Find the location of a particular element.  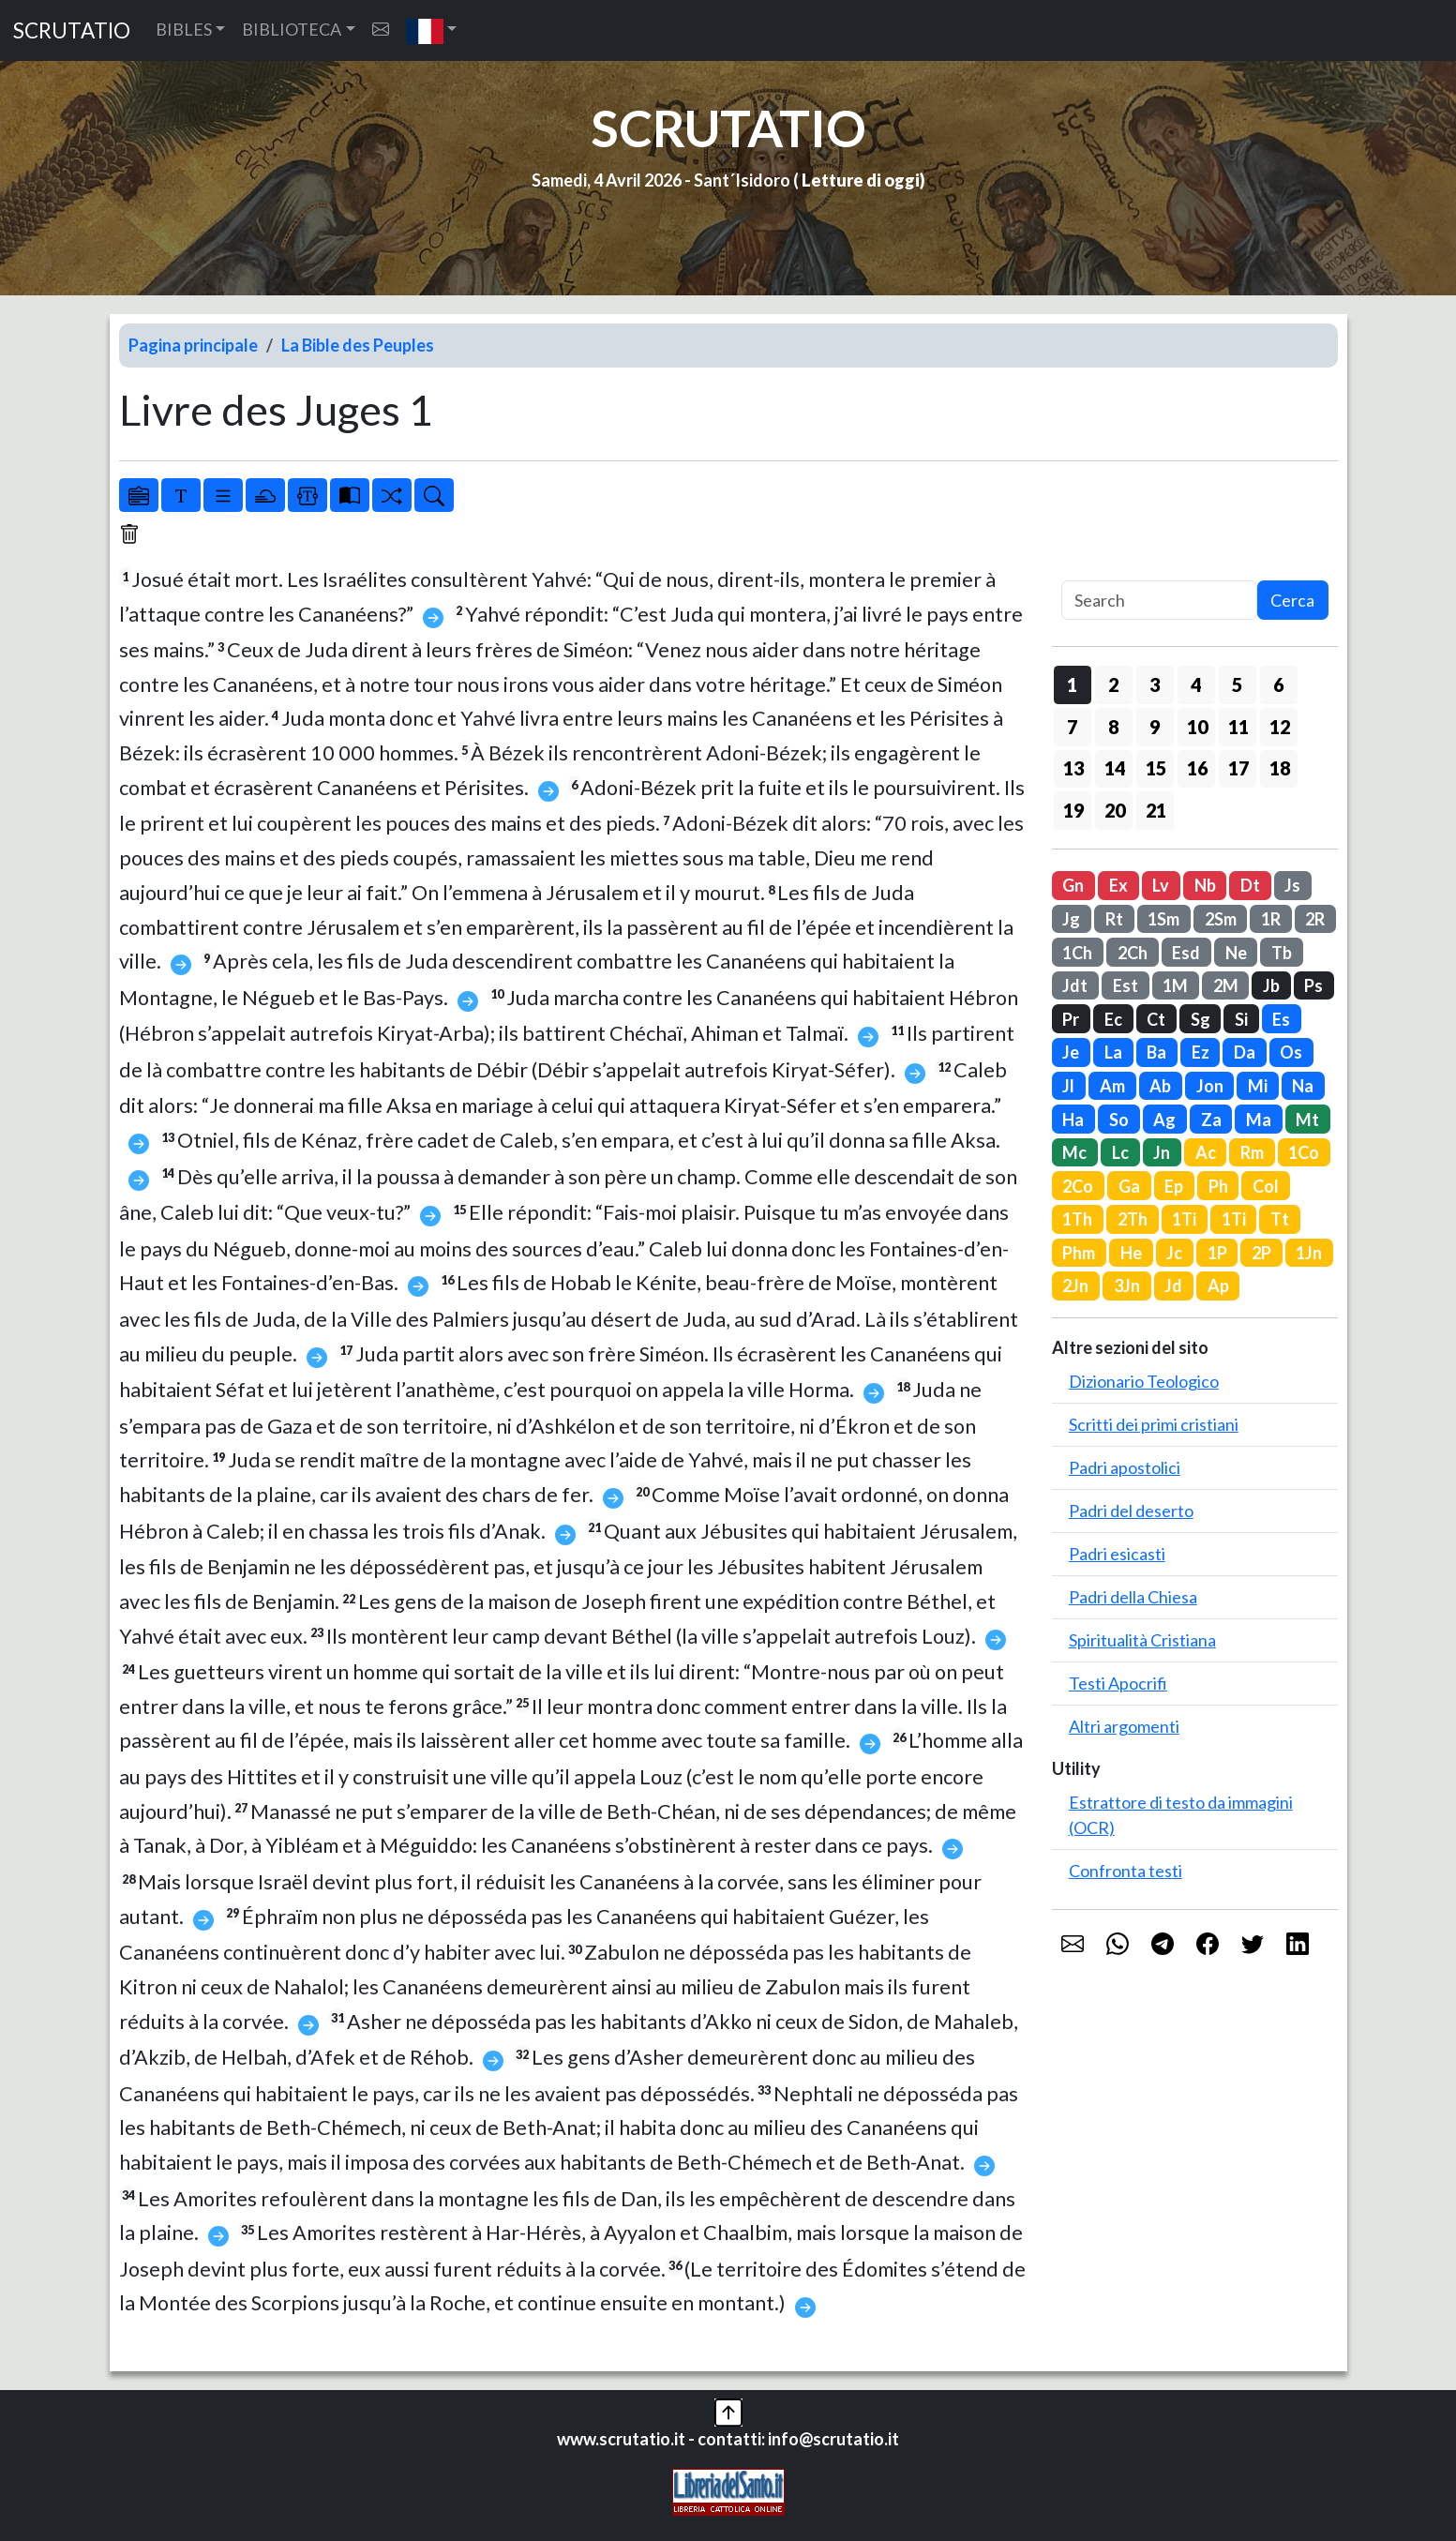

16 [button] is located at coordinates (1197, 768).